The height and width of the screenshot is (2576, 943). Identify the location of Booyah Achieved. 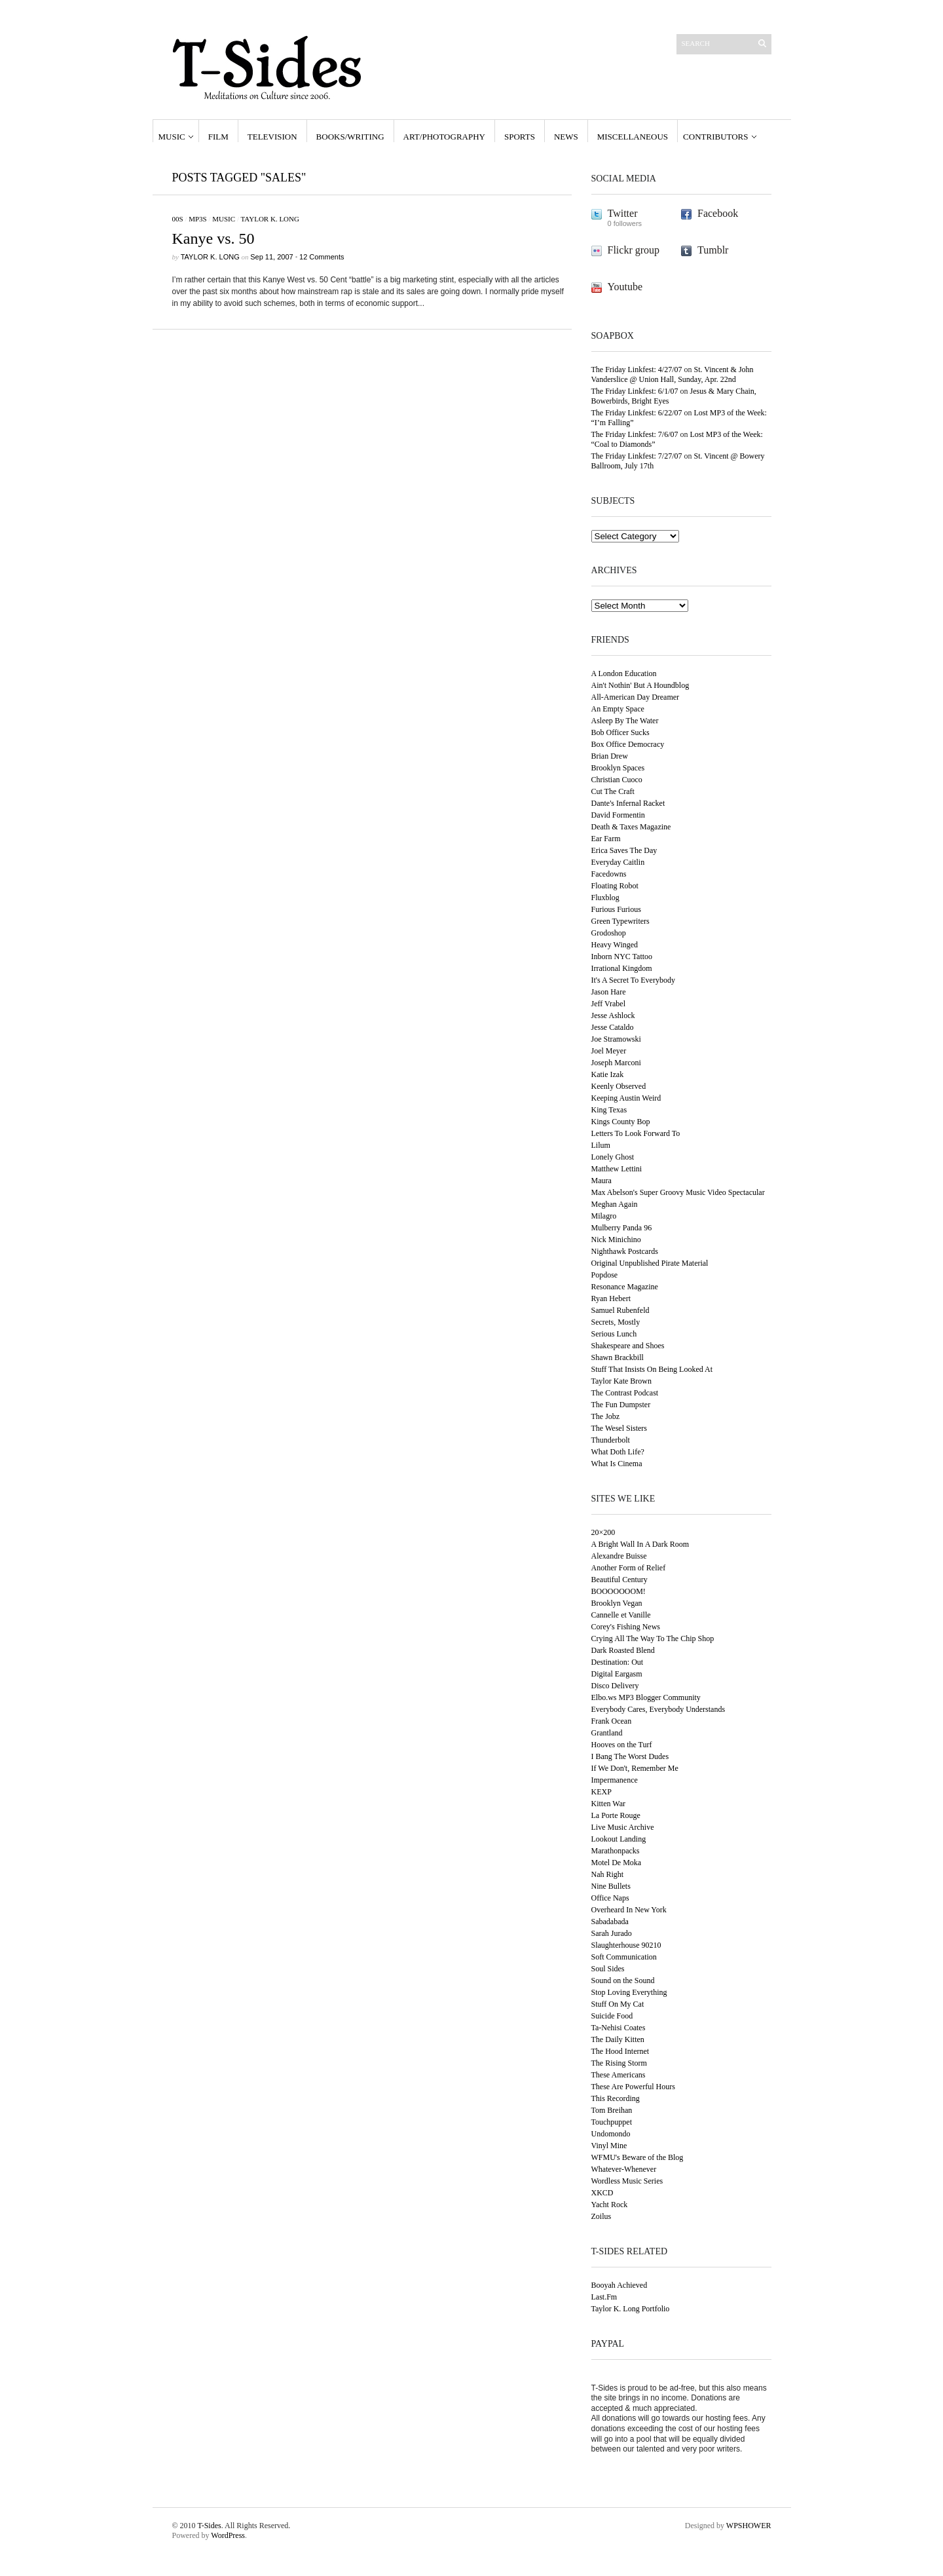
(619, 2285).